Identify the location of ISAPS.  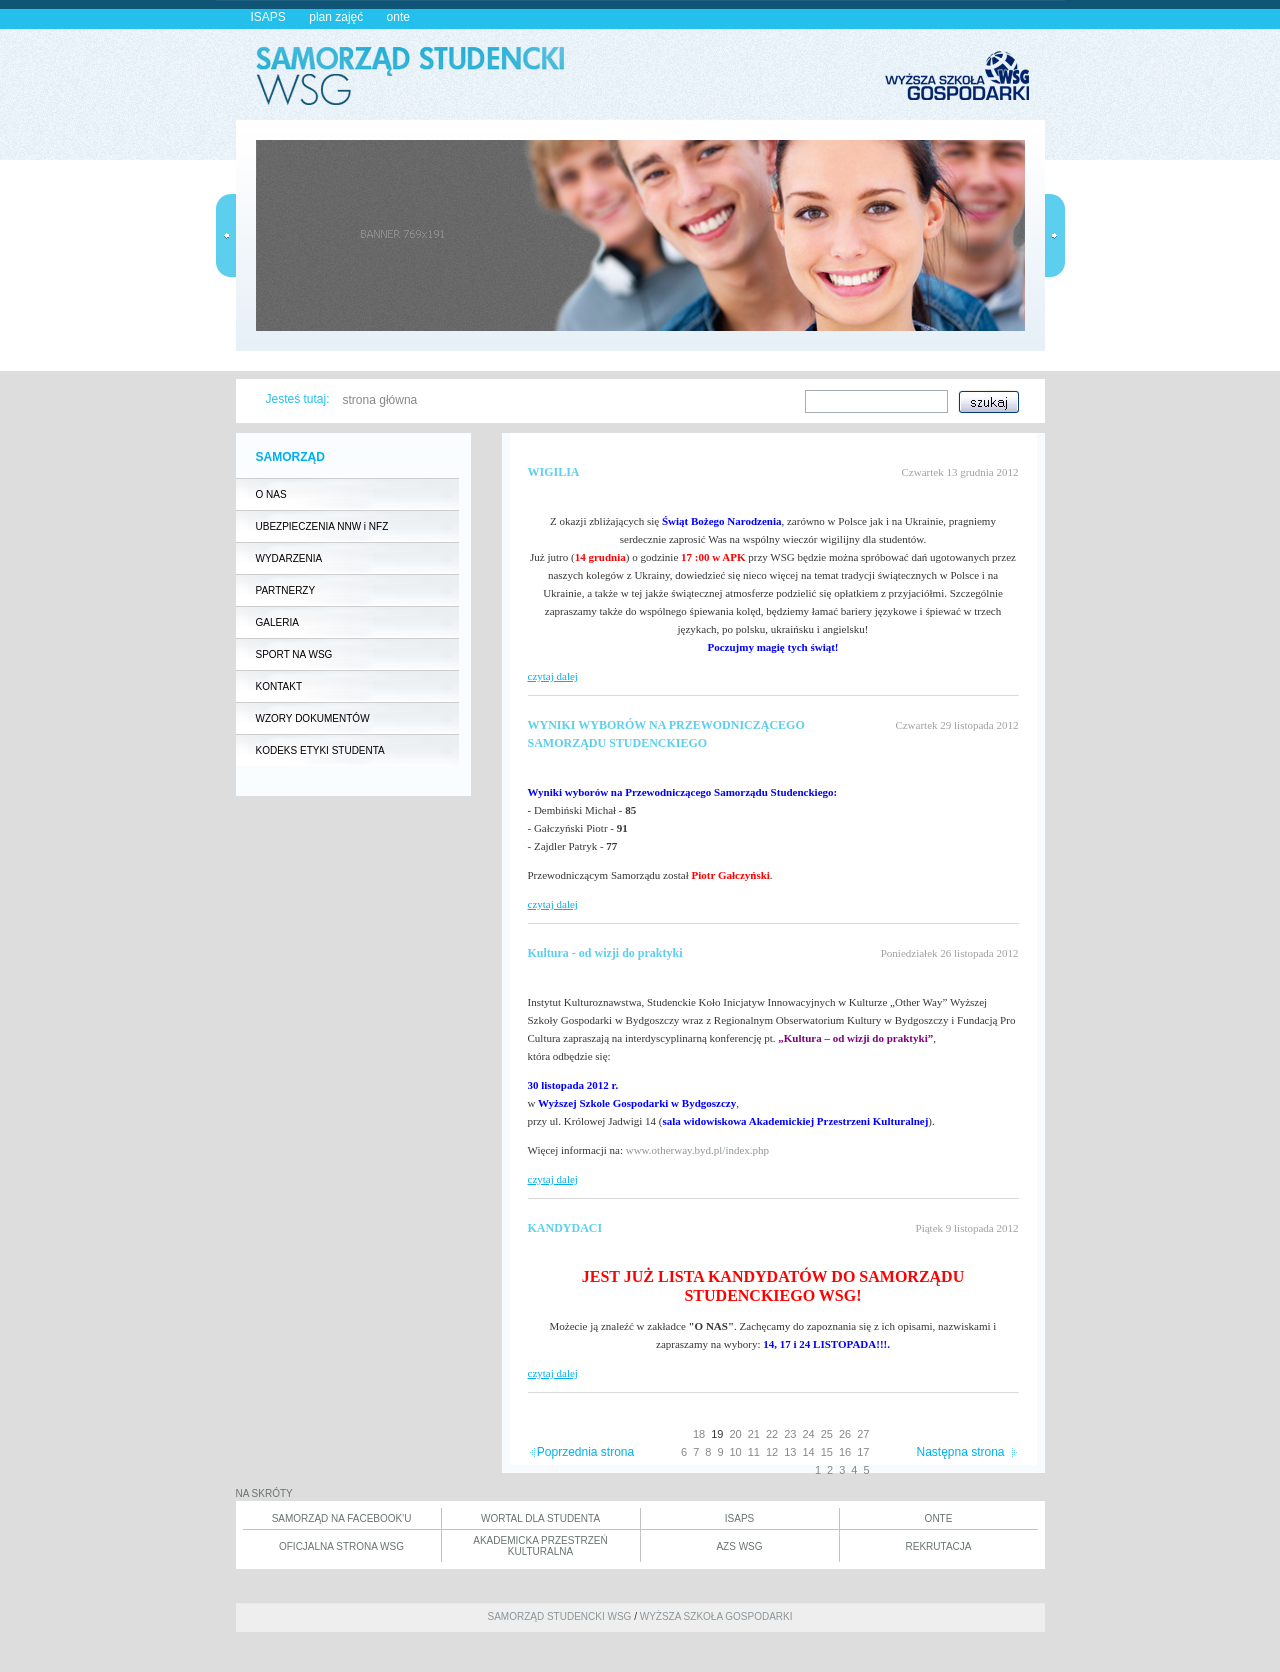
(268, 17).